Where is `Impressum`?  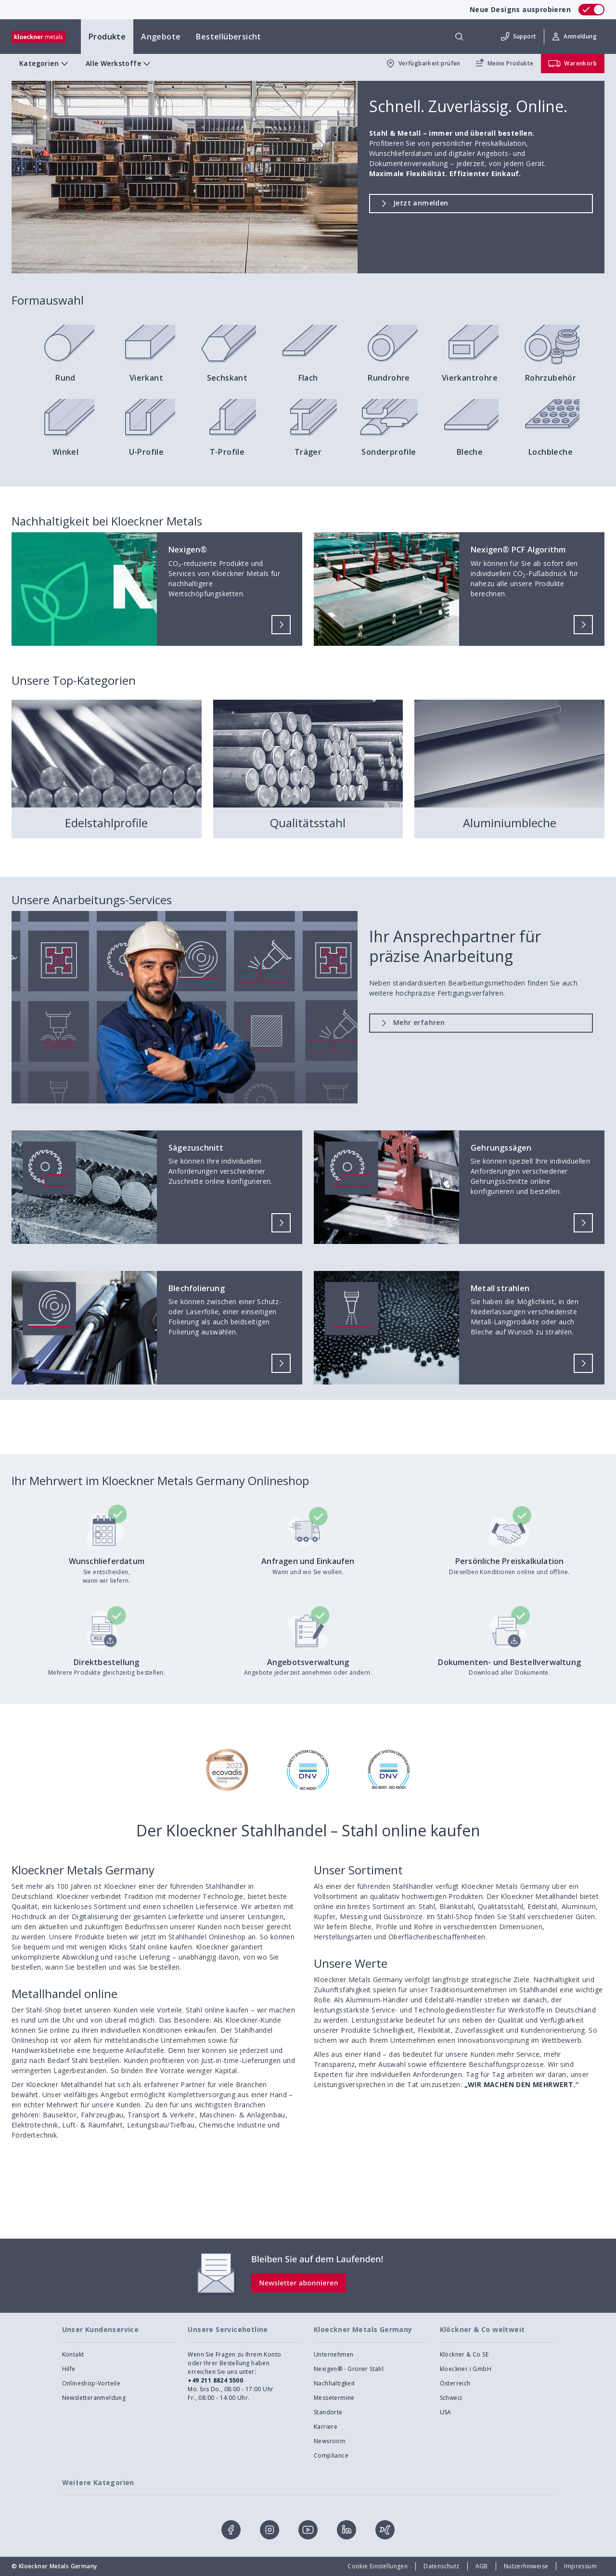 Impressum is located at coordinates (580, 2566).